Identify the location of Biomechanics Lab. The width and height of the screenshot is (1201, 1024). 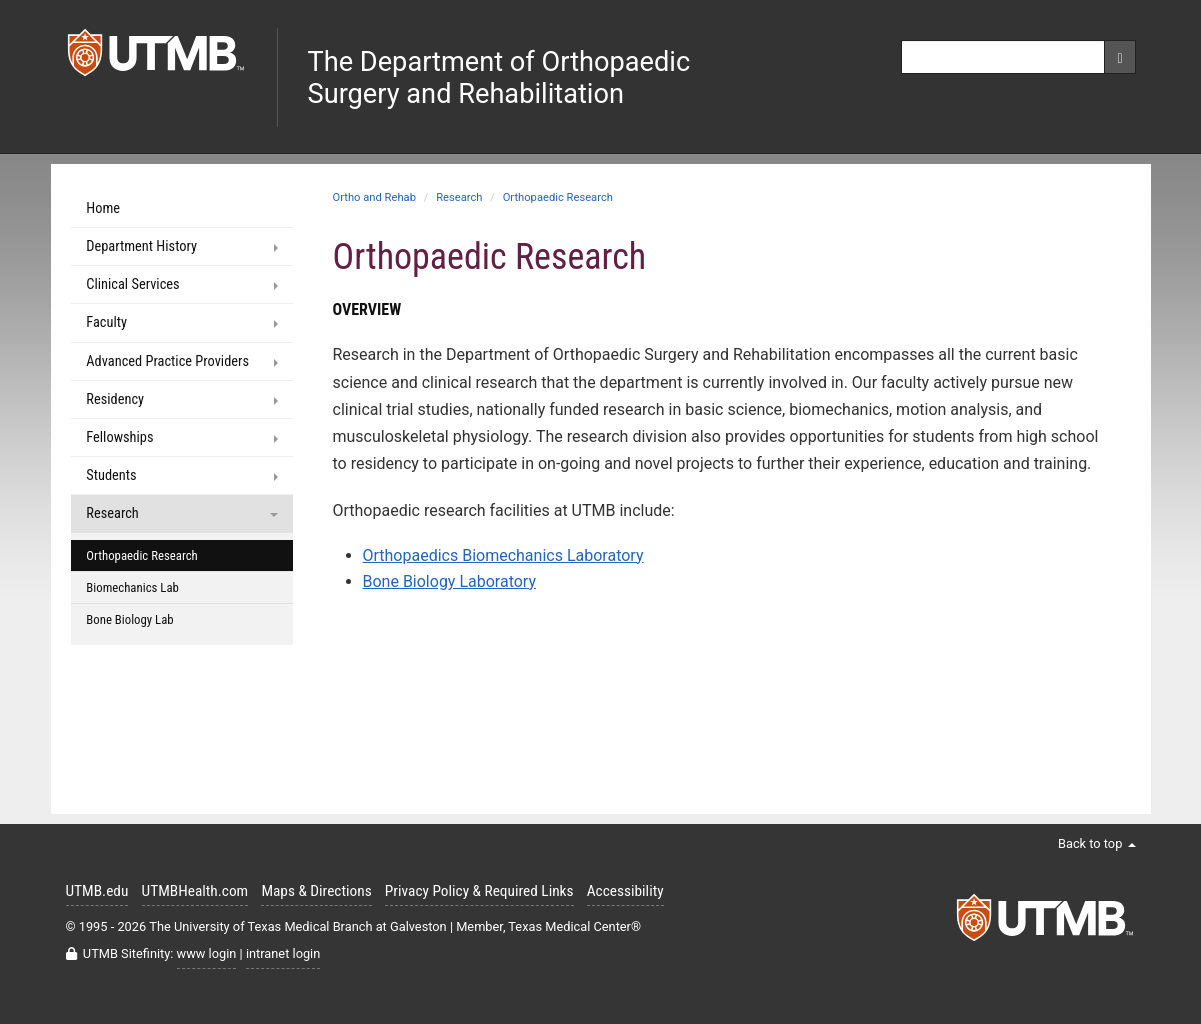
(132, 587).